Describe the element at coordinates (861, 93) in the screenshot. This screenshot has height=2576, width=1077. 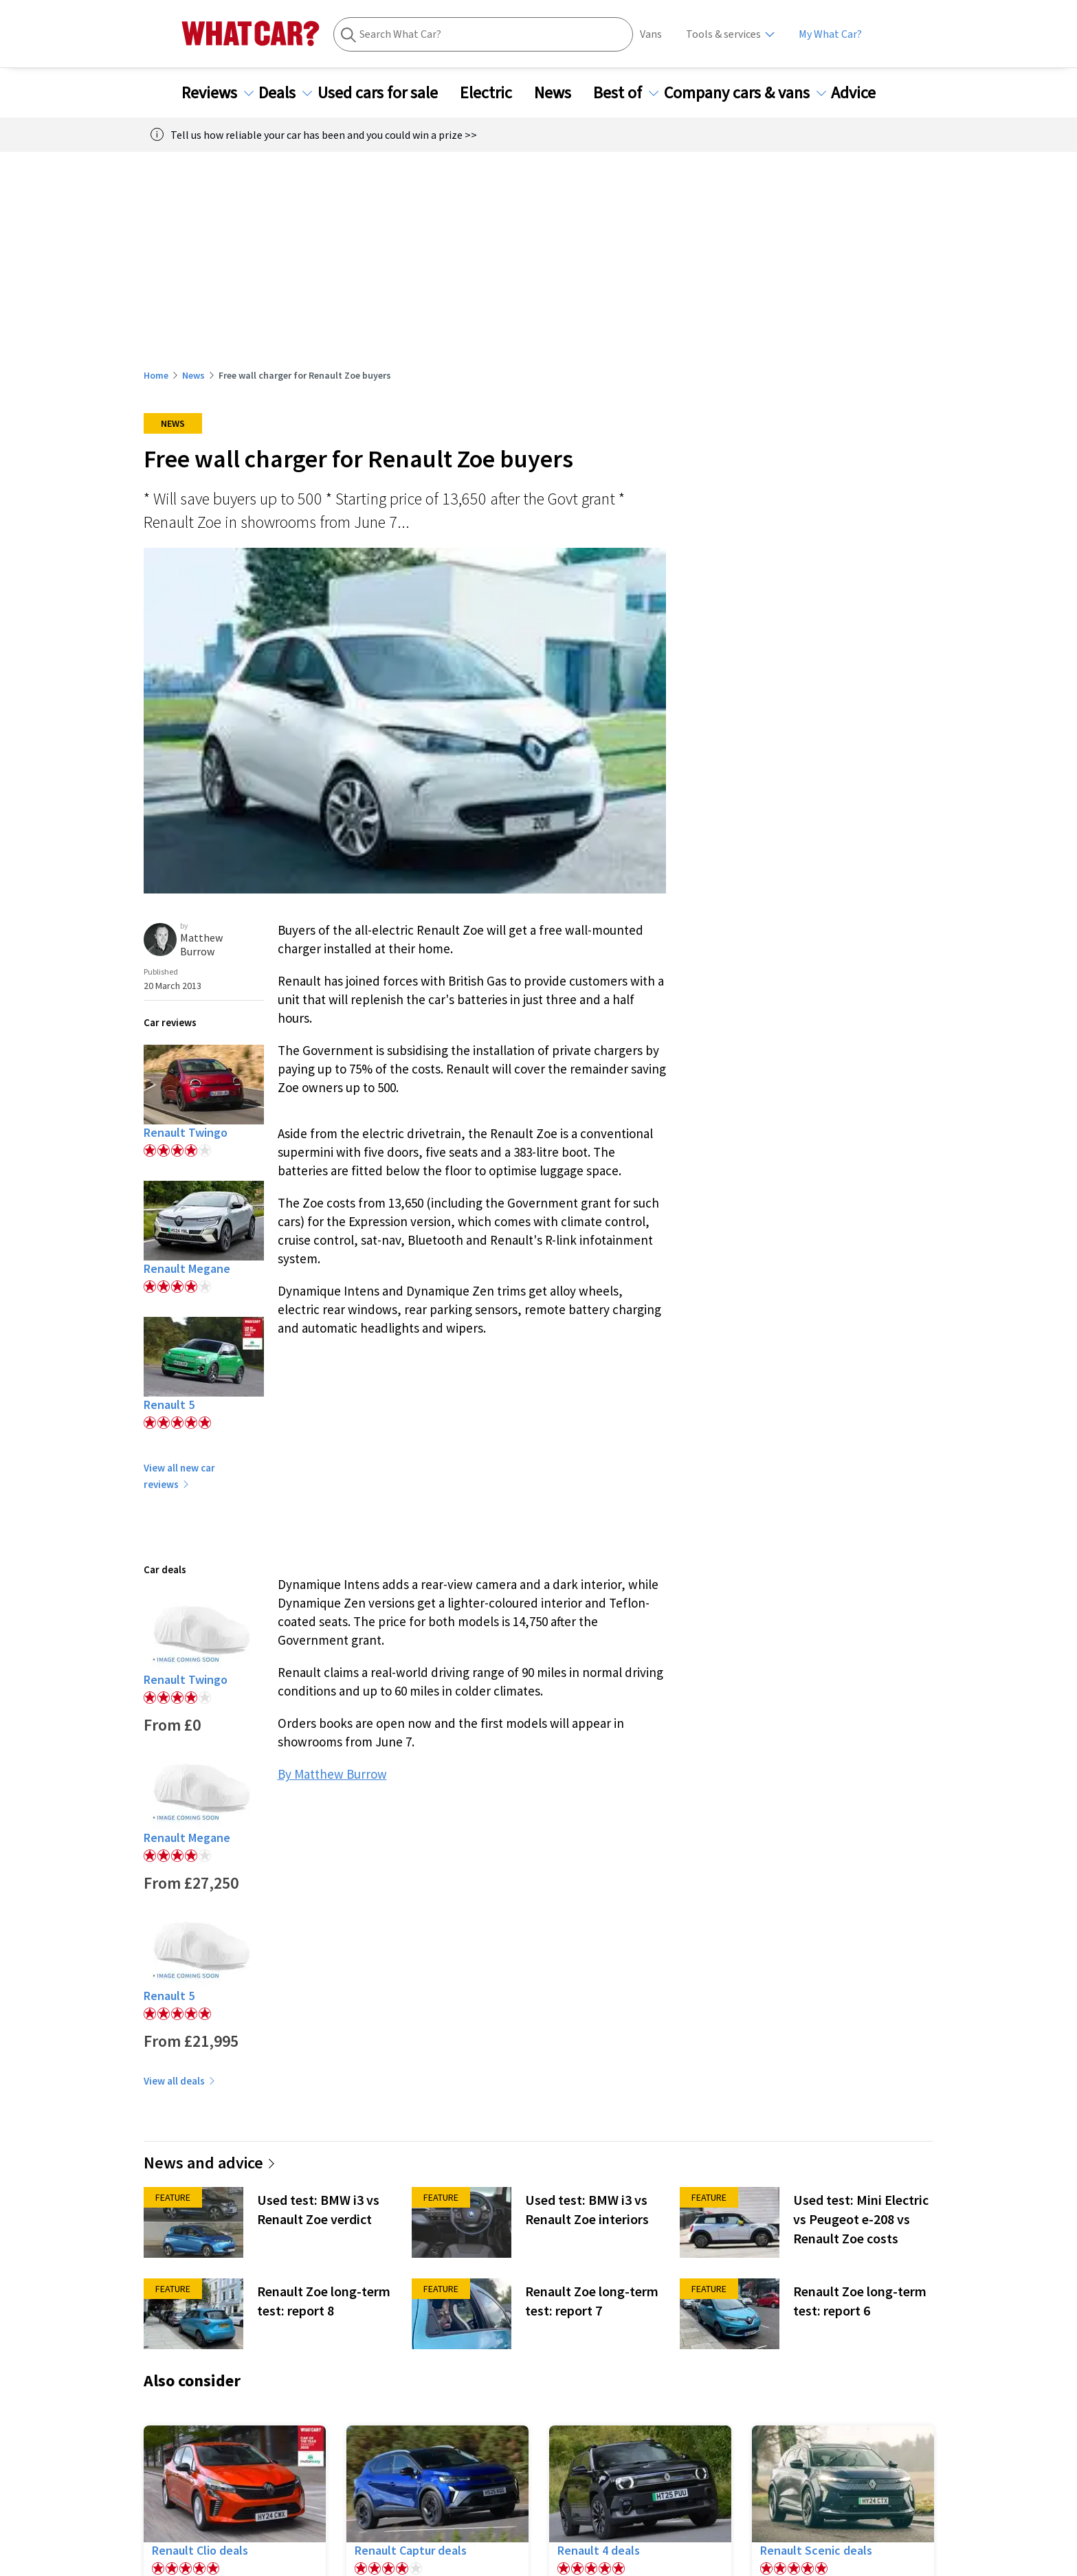
I see `Advice` at that location.